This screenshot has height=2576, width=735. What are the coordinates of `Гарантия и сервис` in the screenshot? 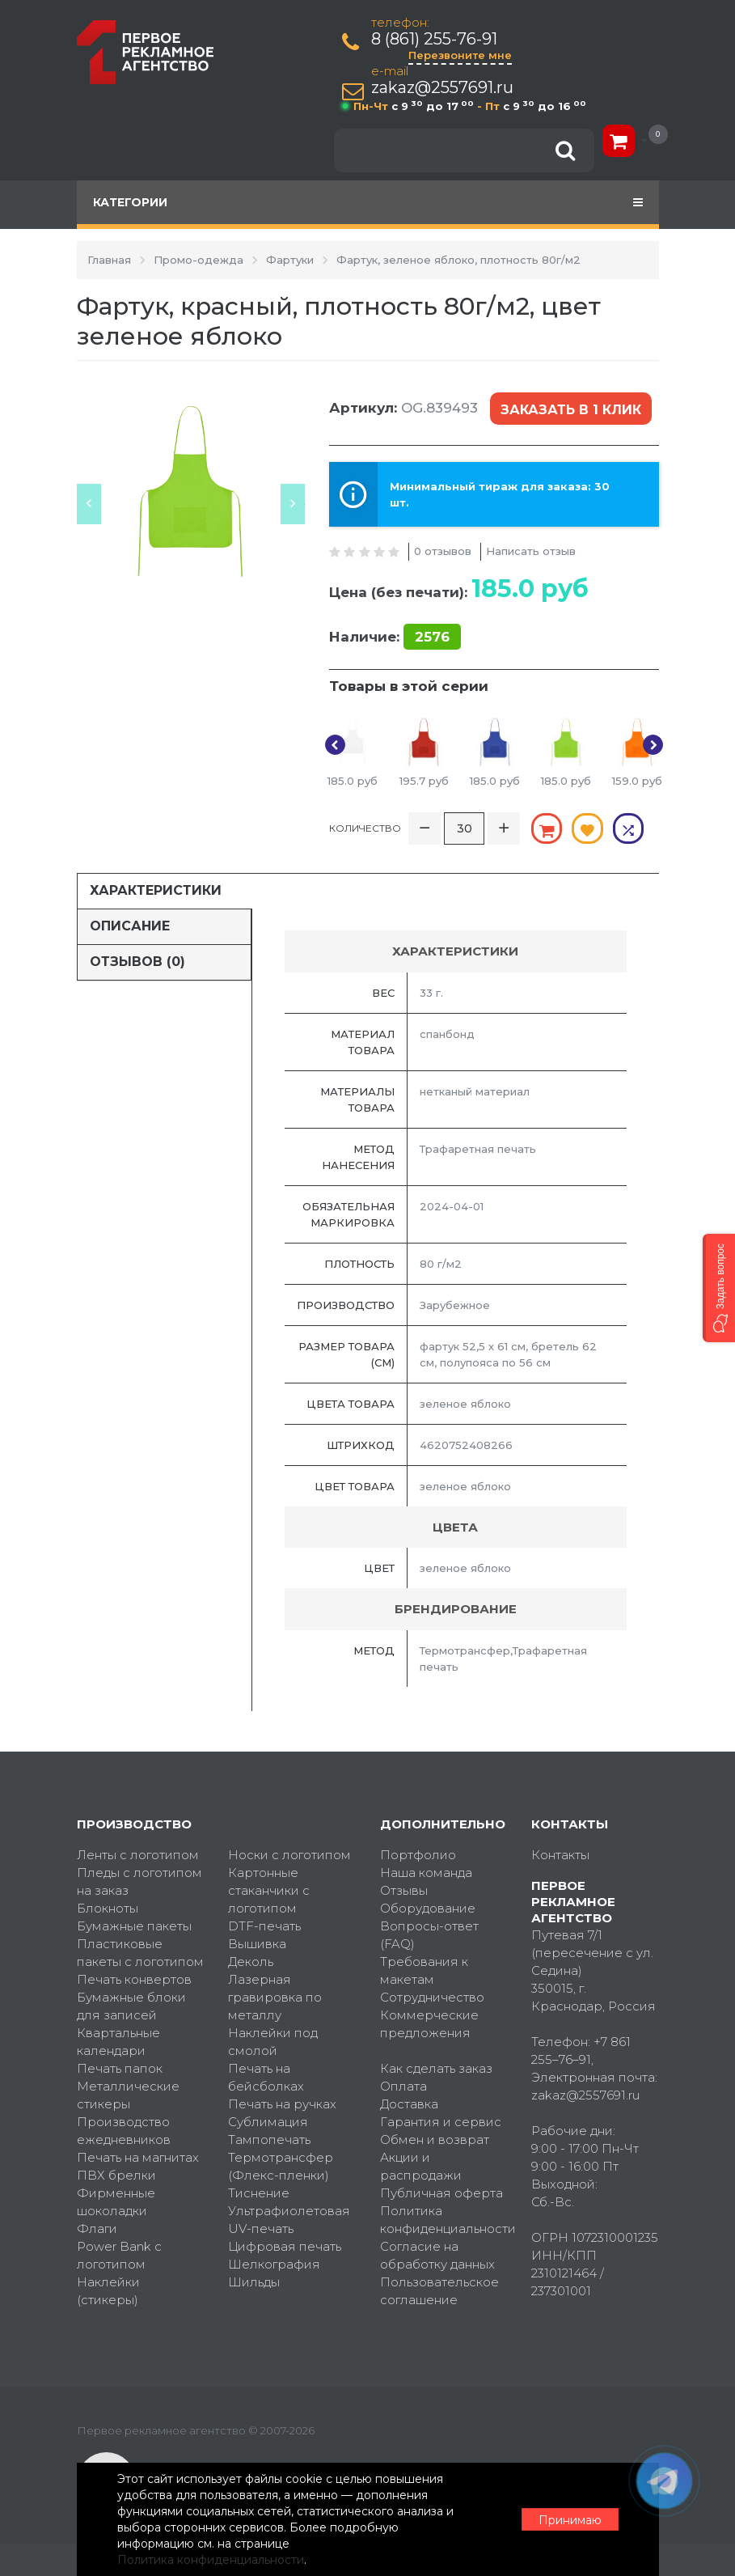 It's located at (440, 2121).